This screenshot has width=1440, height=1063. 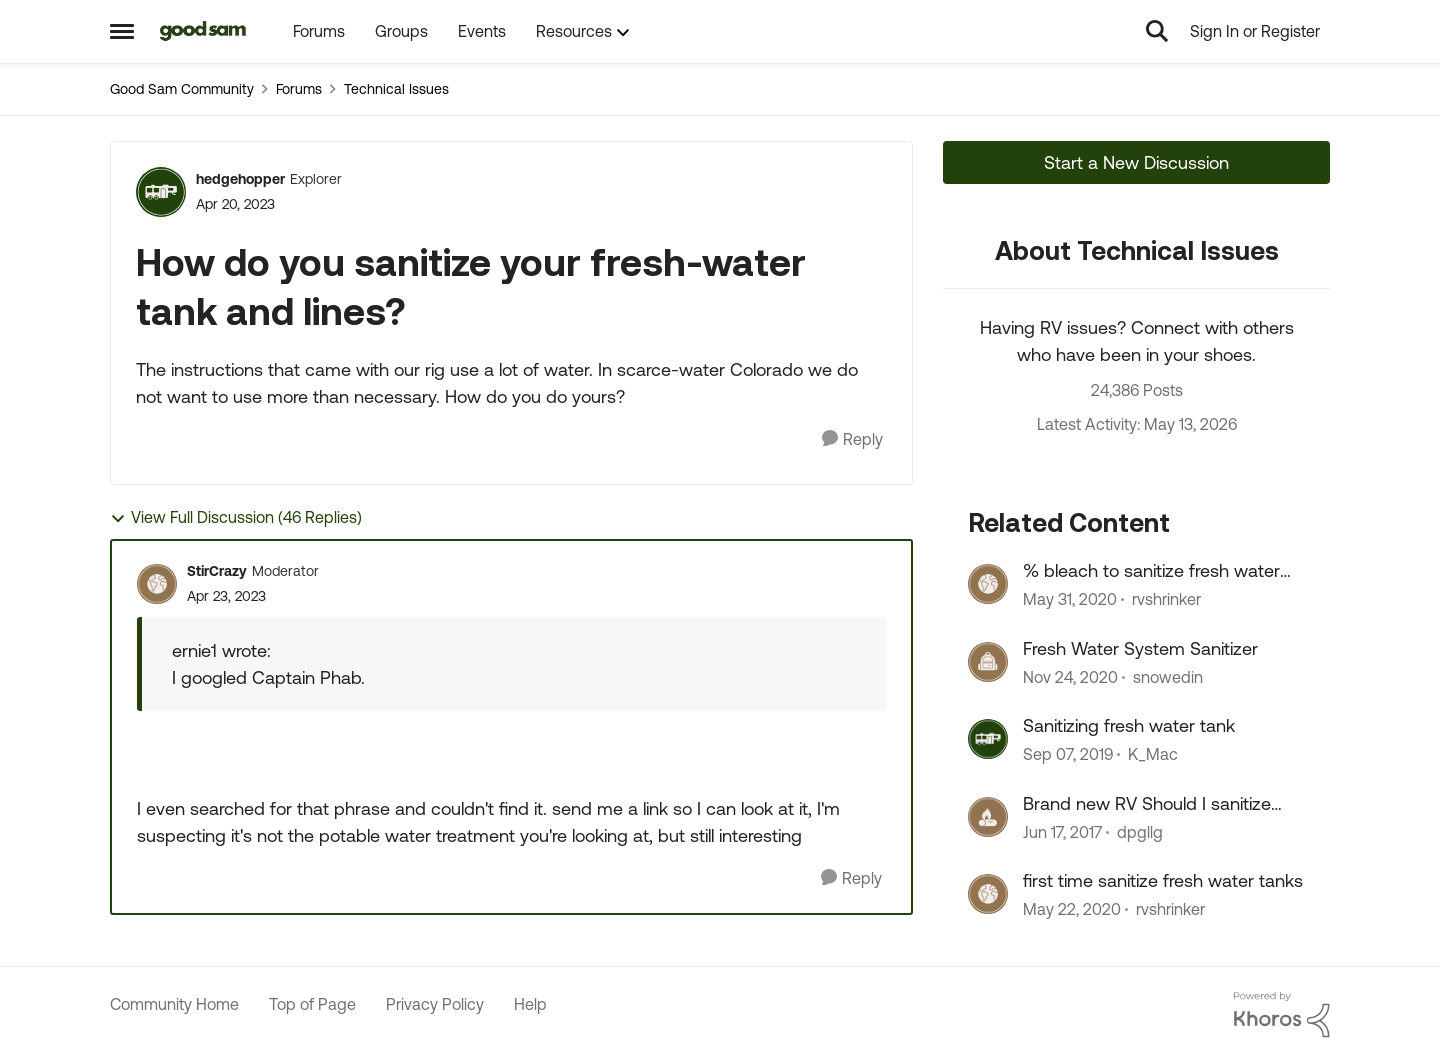 What do you see at coordinates (1282, 1015) in the screenshot?
I see `[Powered By Khoros]` at bounding box center [1282, 1015].